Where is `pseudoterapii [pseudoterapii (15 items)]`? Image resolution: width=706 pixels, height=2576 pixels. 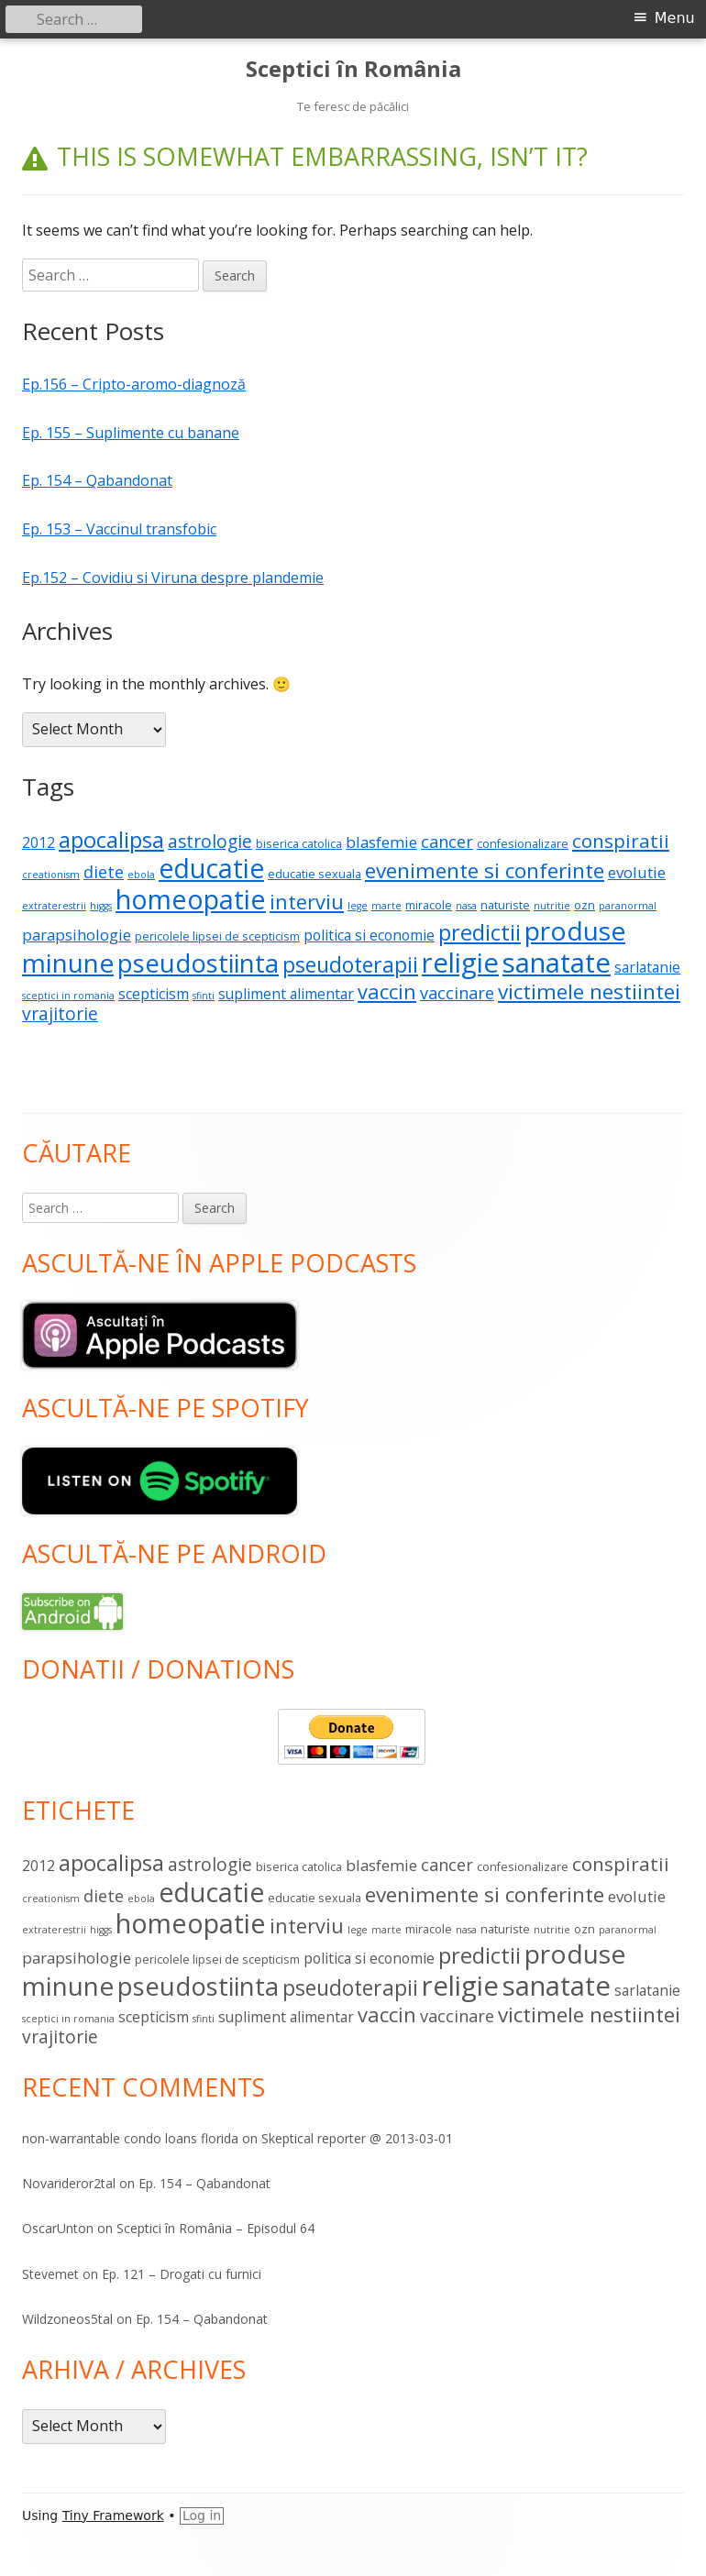
pseudoterapii [pseudoterapii (15 items)] is located at coordinates (350, 964).